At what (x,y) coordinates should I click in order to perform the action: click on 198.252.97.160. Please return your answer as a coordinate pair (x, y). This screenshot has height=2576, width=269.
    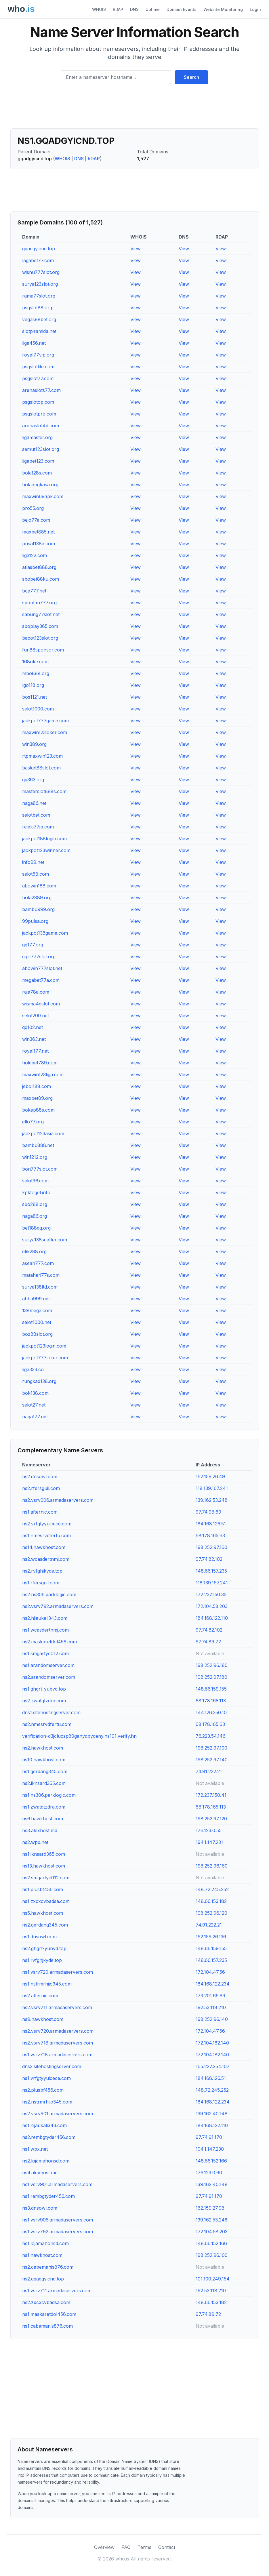
    Looking at the image, I should click on (211, 1547).